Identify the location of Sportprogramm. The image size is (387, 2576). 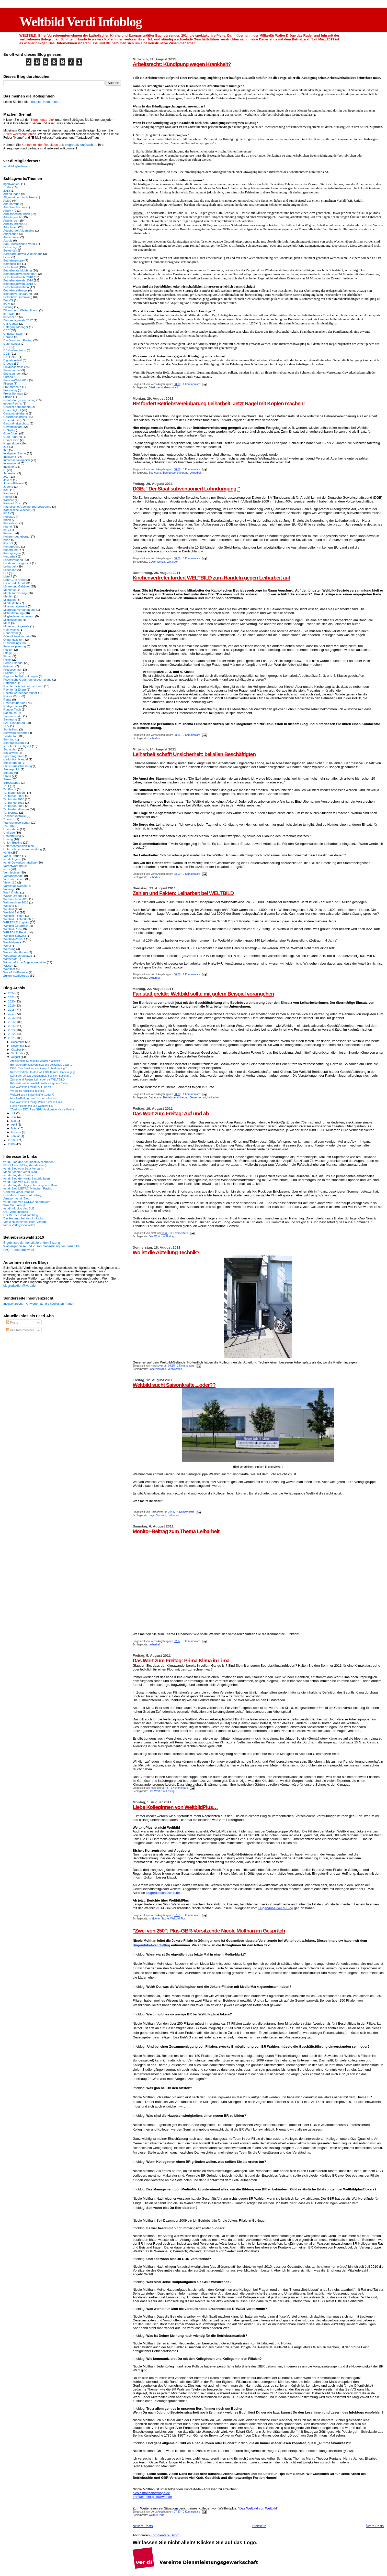
(13, 756).